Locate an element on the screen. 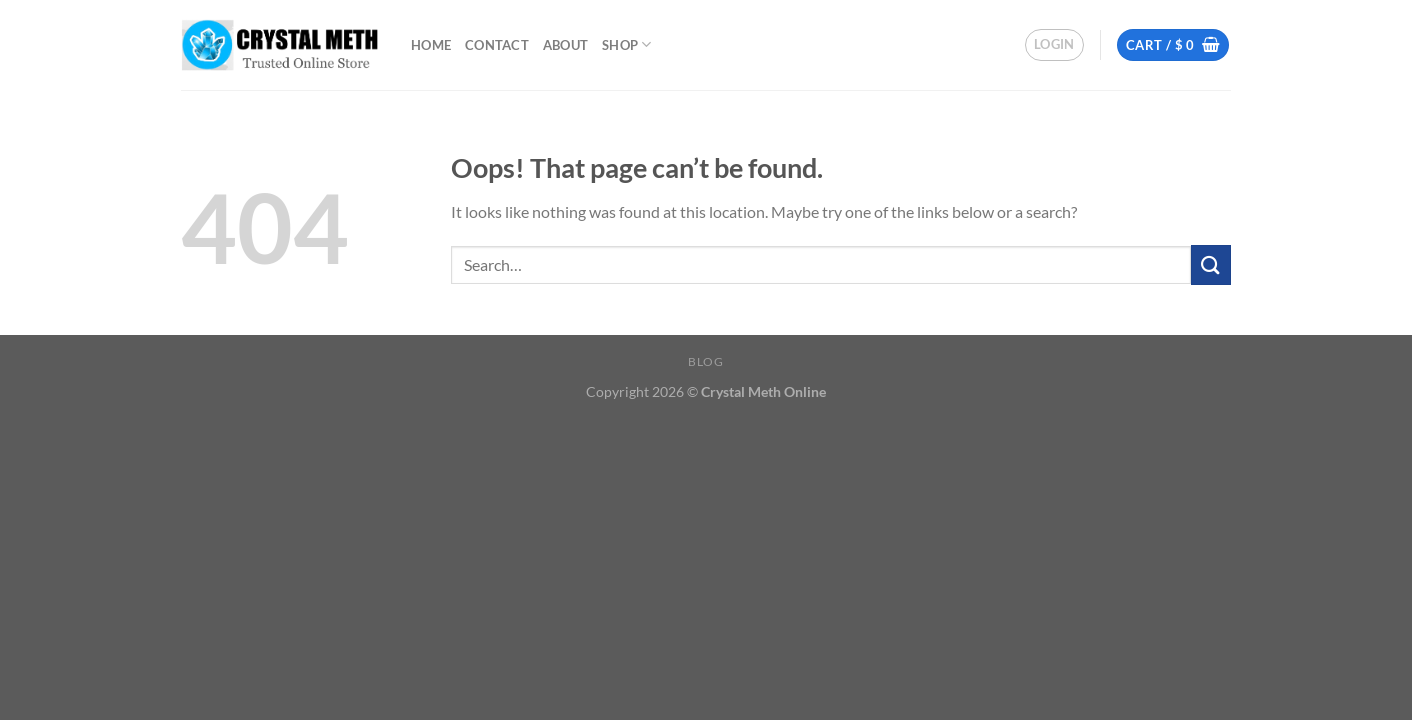 The image size is (1412, 720). Shop is located at coordinates (626, 44).